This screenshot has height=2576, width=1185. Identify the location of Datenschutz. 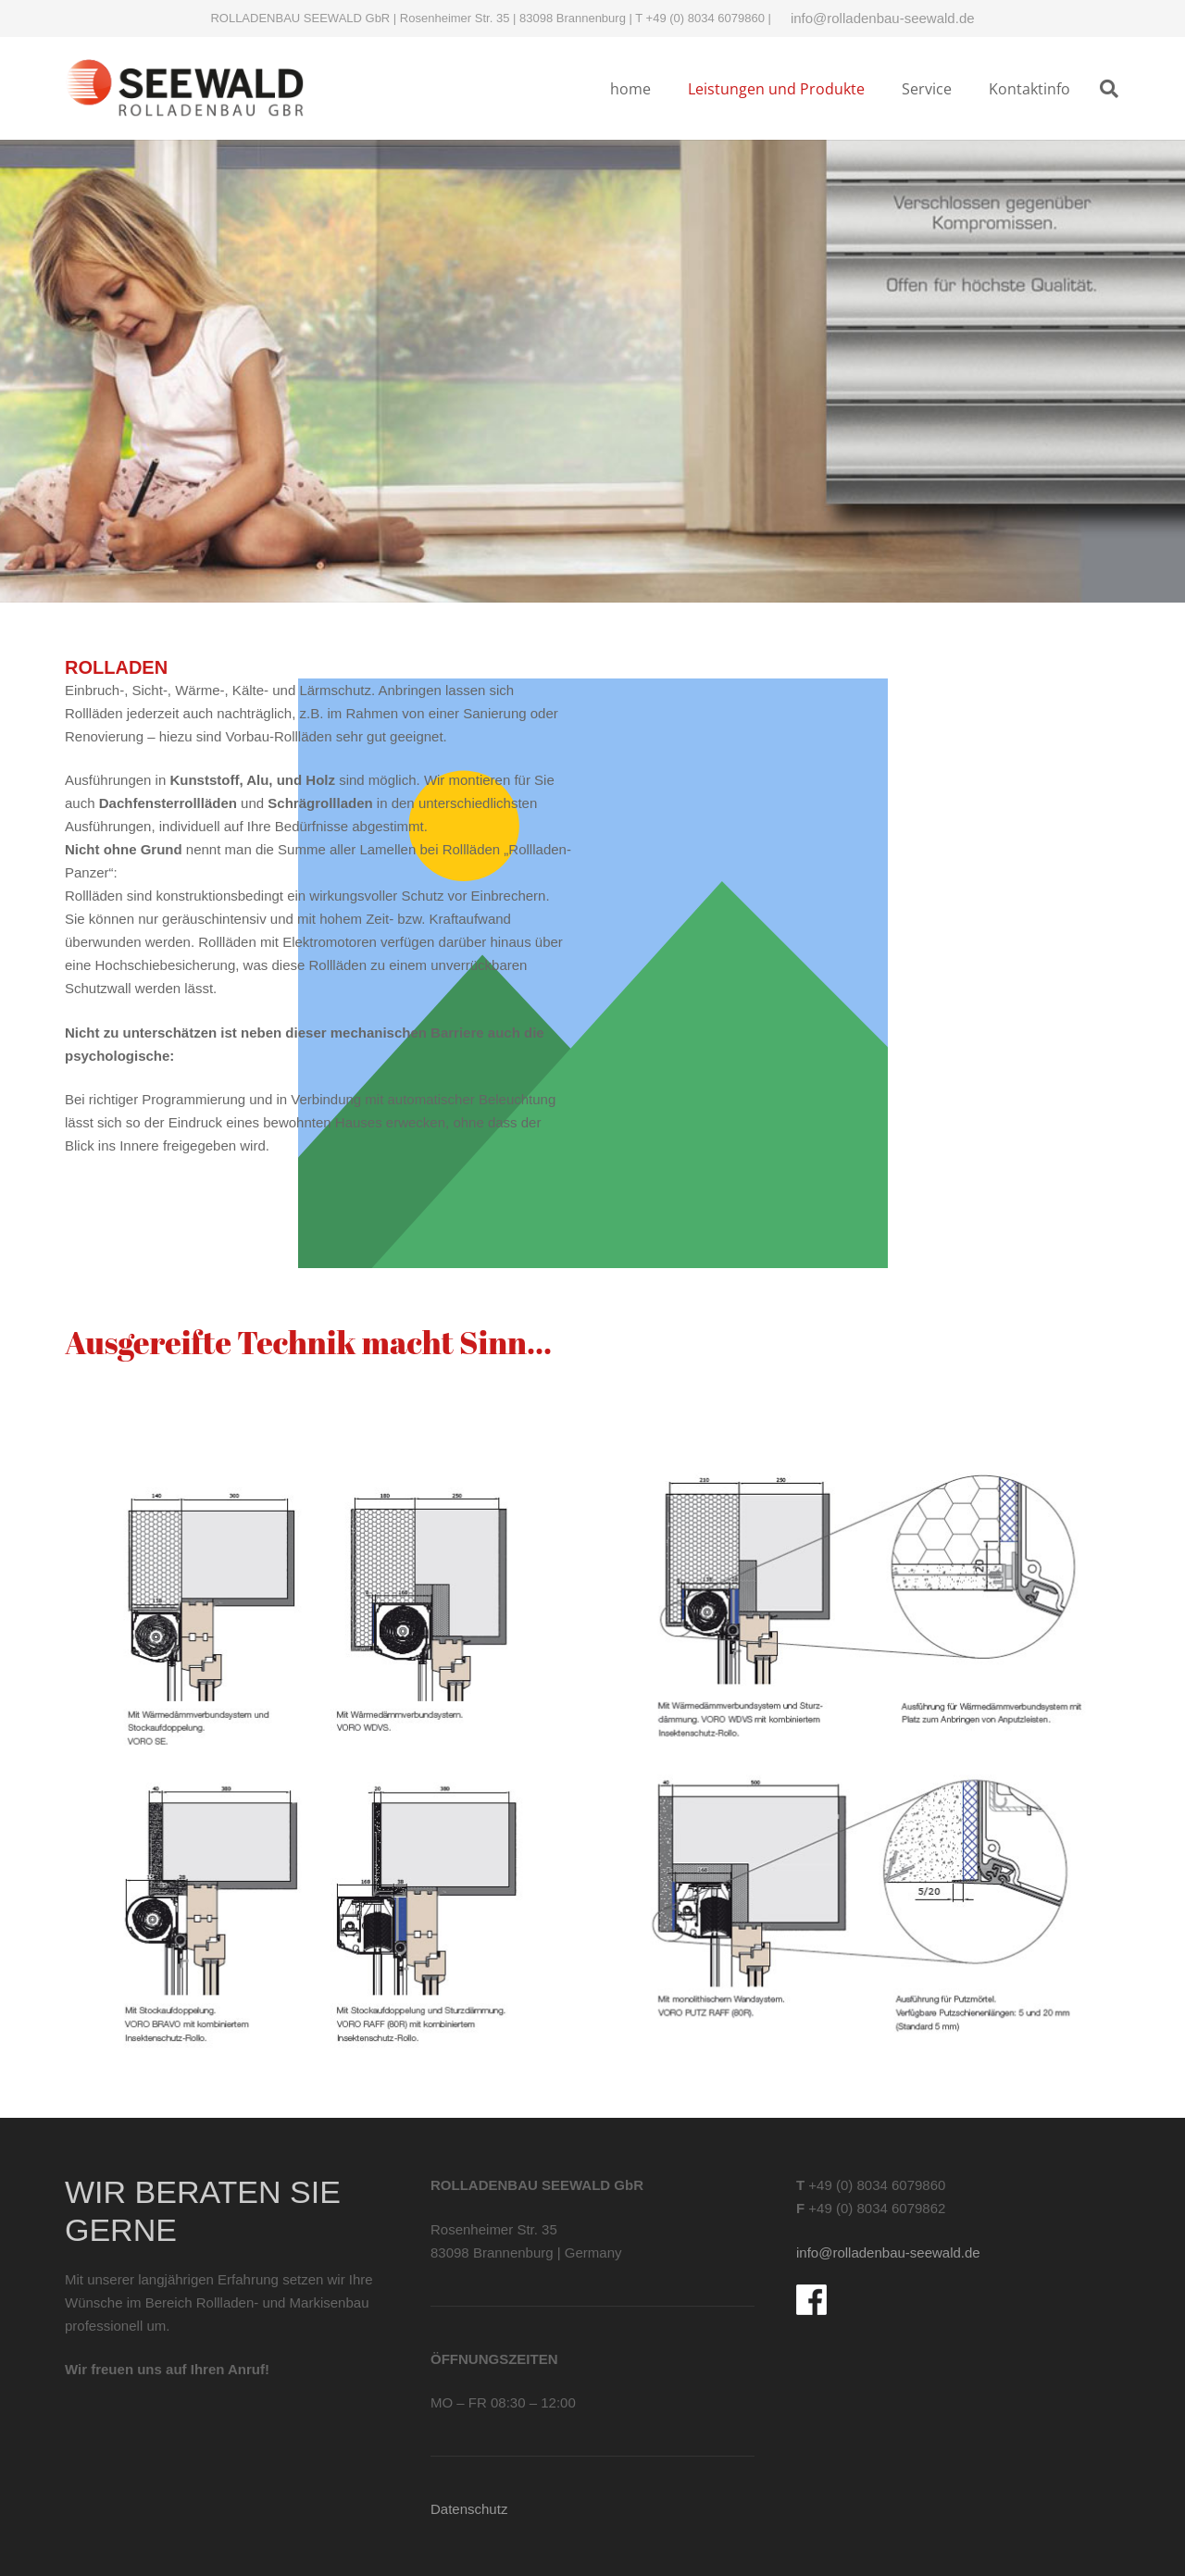
(468, 2509).